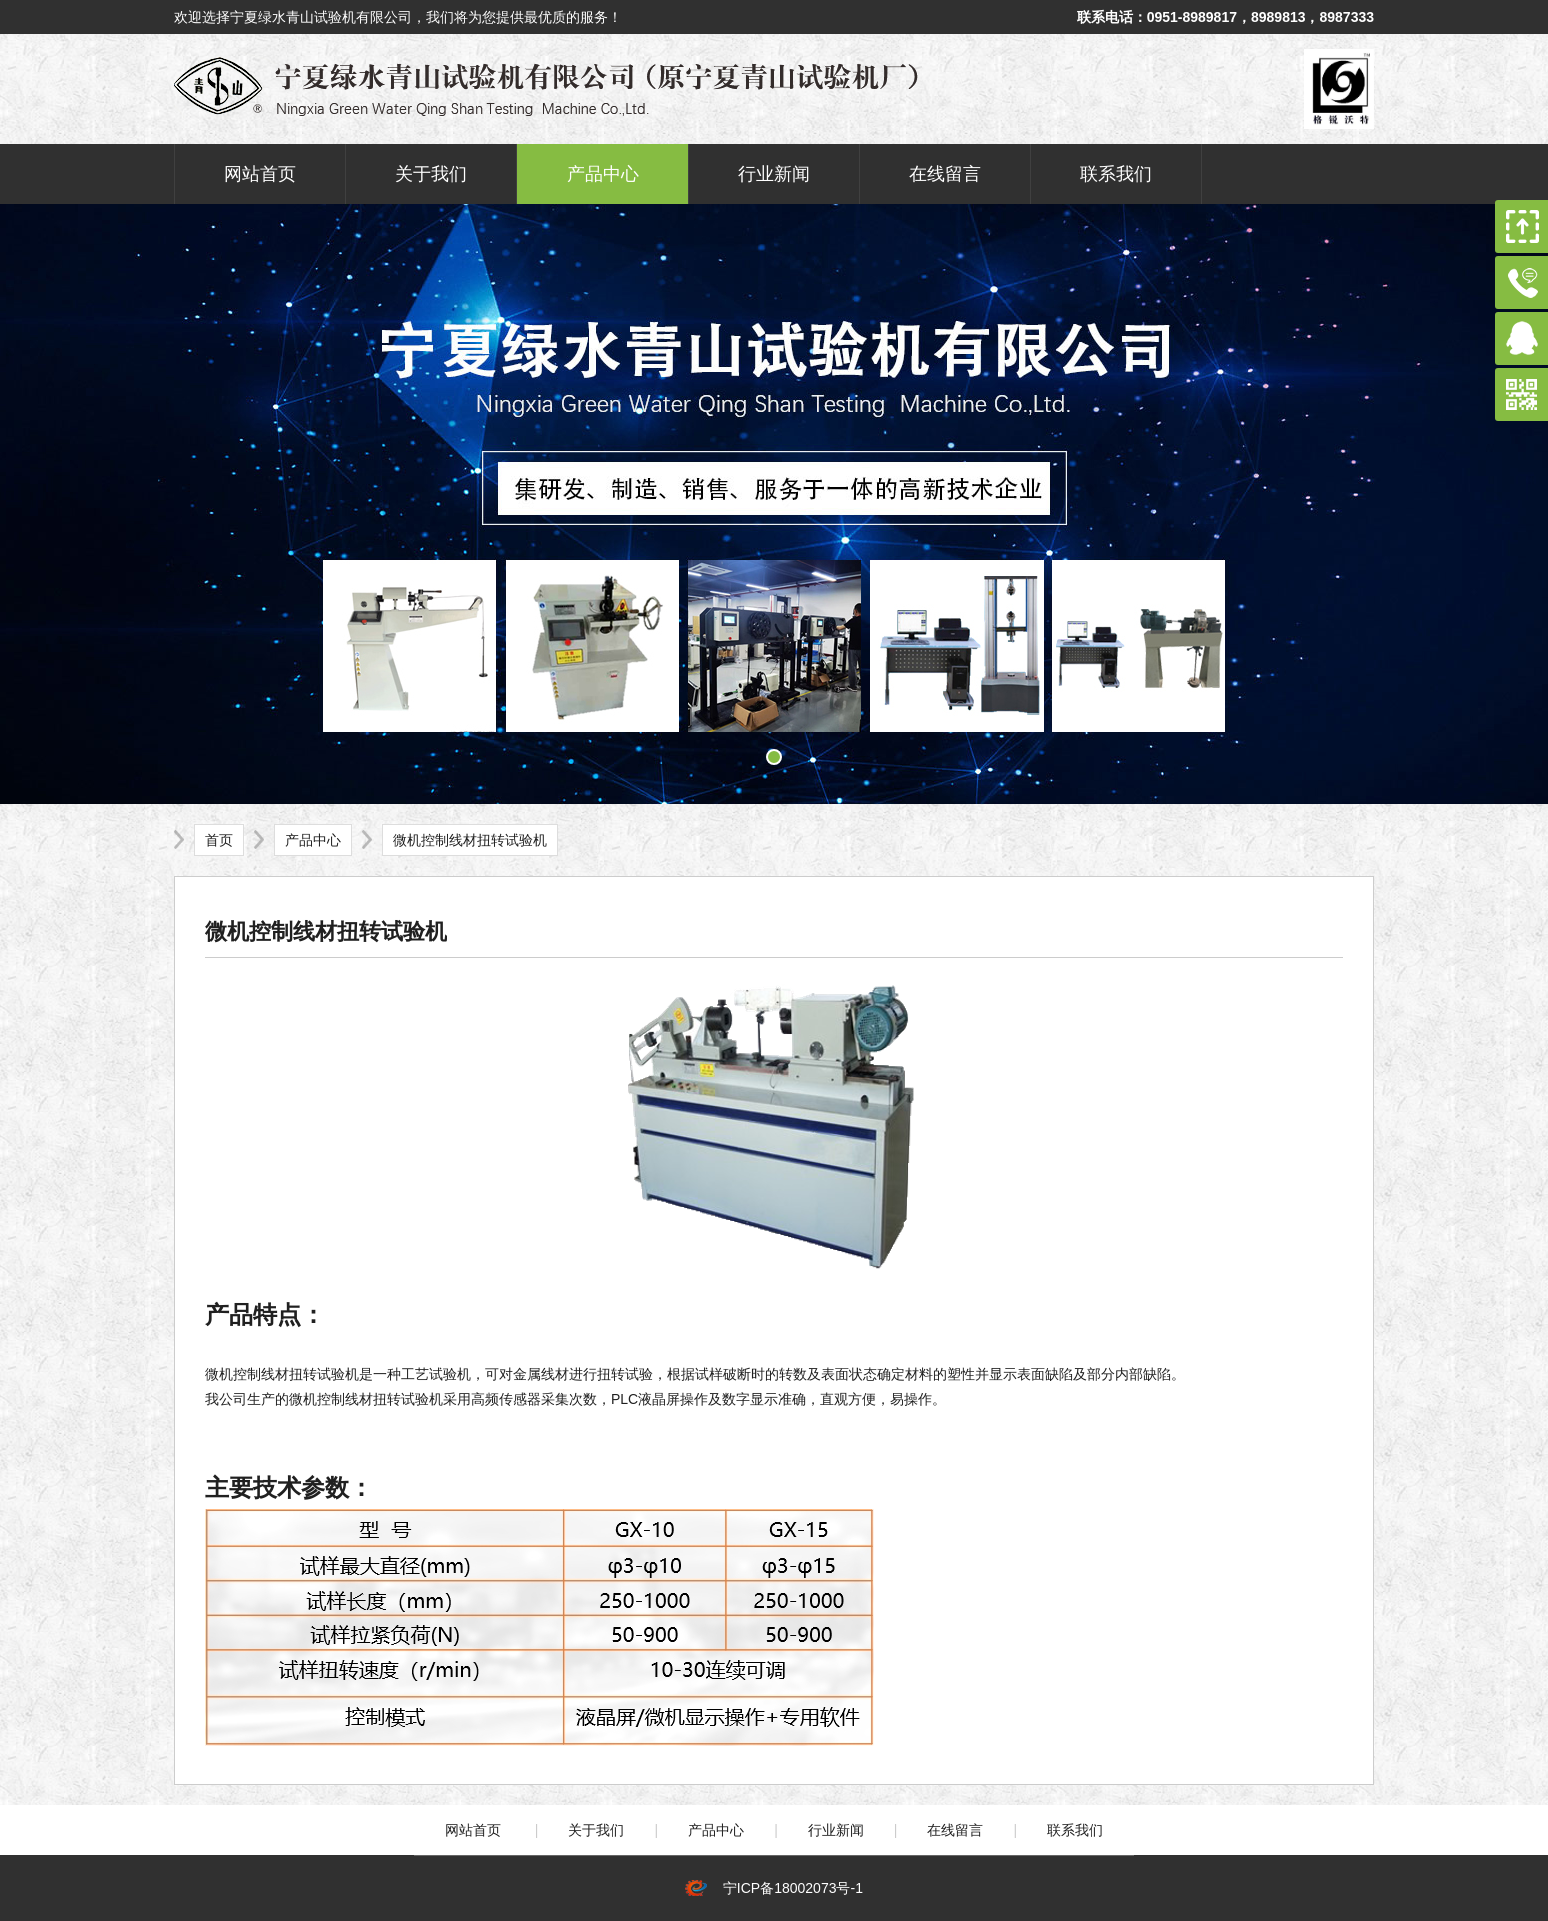 This screenshot has height=1921, width=1548. Describe the element at coordinates (431, 174) in the screenshot. I see `关于我们` at that location.